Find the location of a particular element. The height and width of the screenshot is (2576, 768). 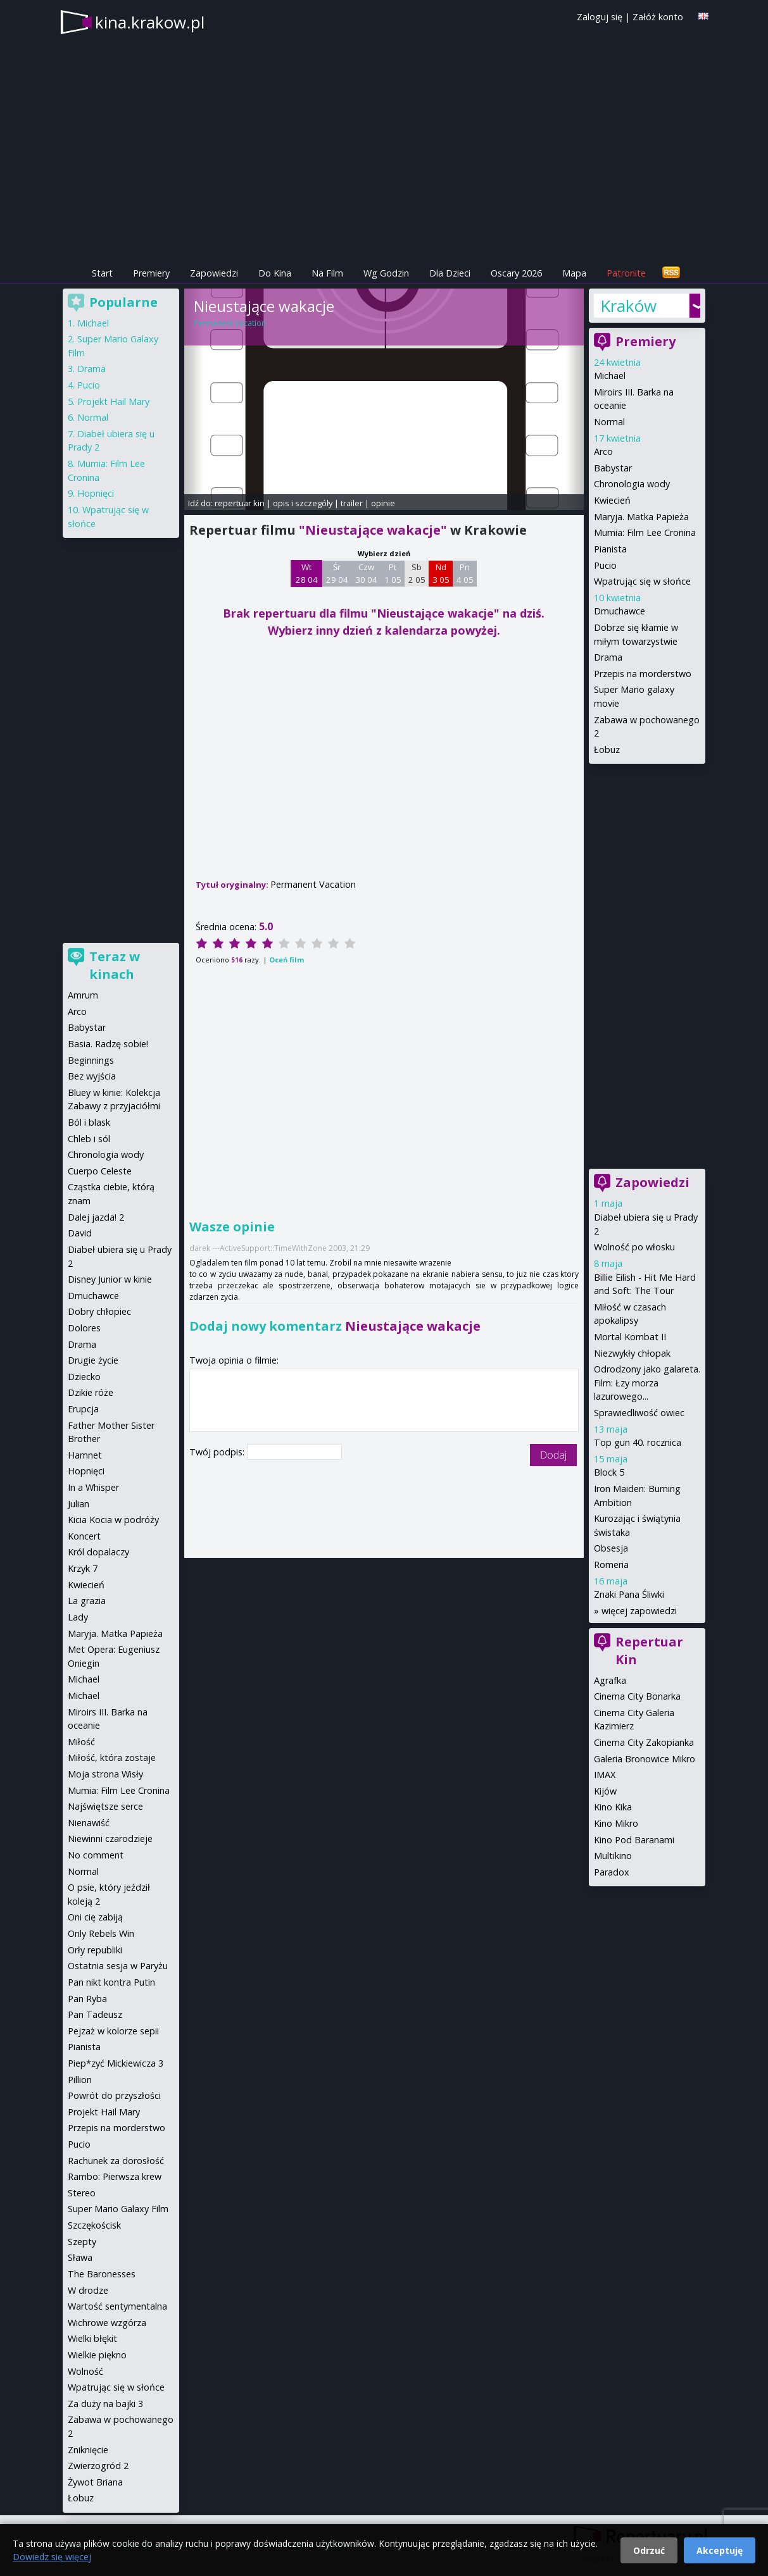

Twój podpis: is located at coordinates (218, 1452).